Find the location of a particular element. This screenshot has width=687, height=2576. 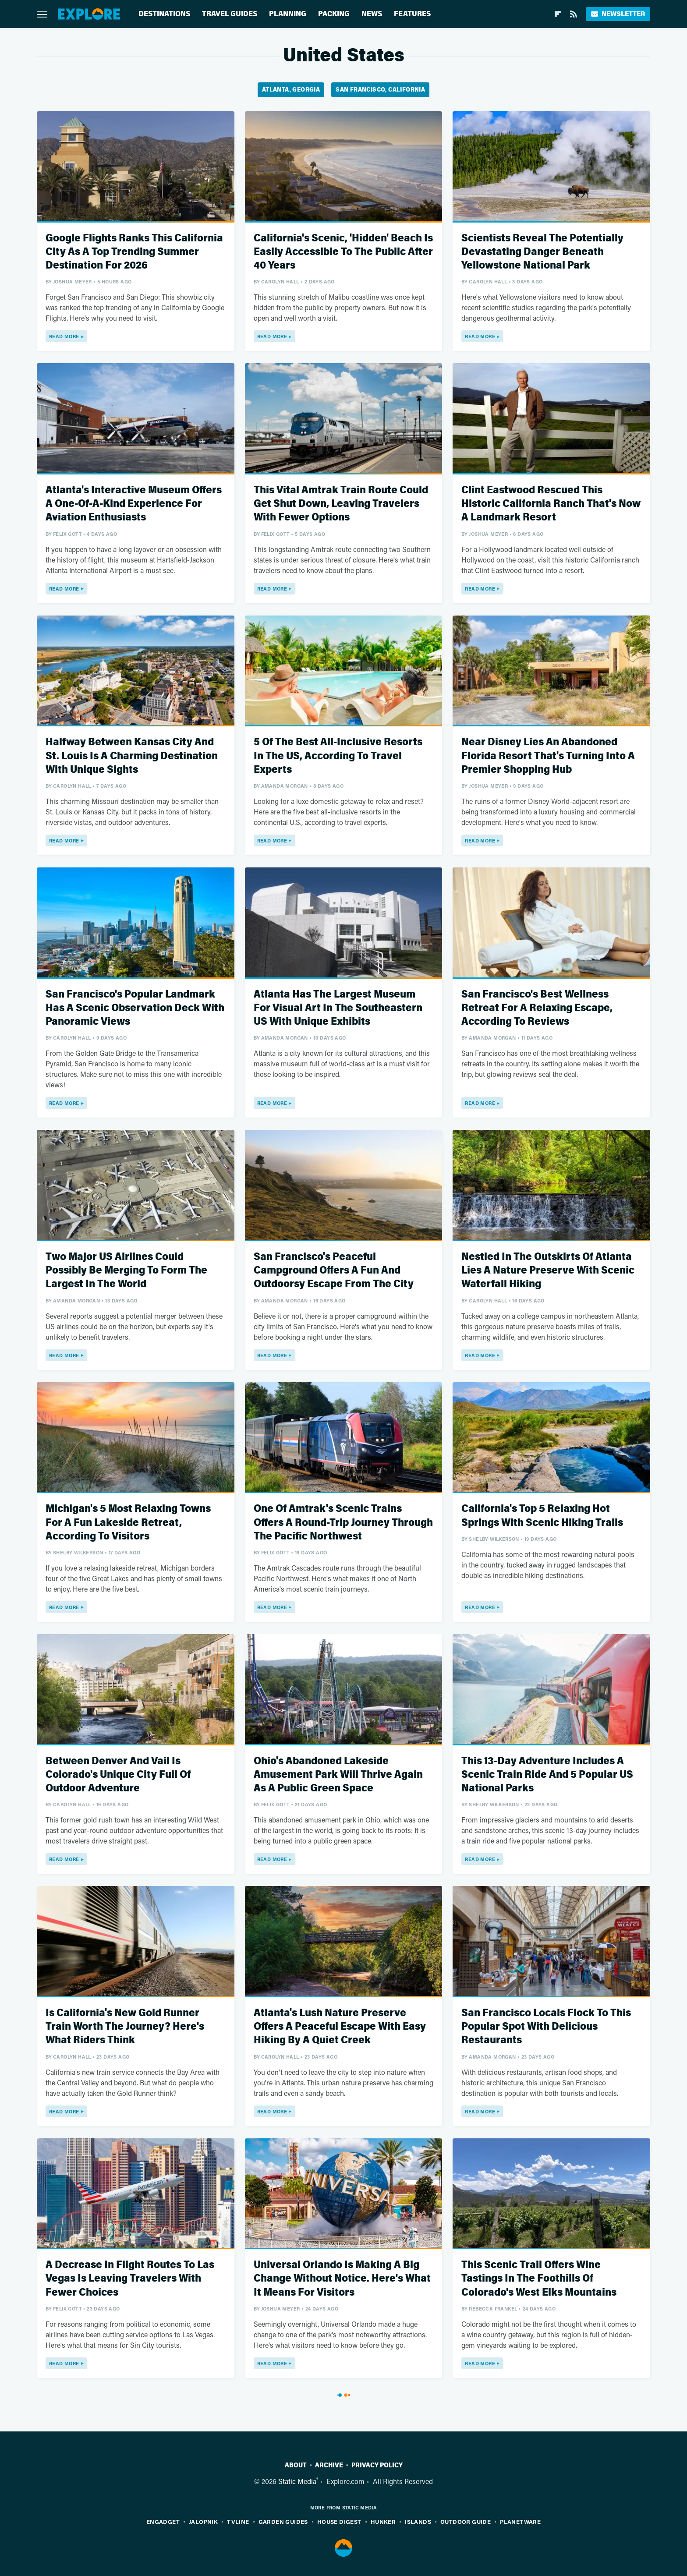

San Francisco's Popular Landmark Has A Scenic Observation Deck With Panoramic Views is located at coordinates (135, 1008).